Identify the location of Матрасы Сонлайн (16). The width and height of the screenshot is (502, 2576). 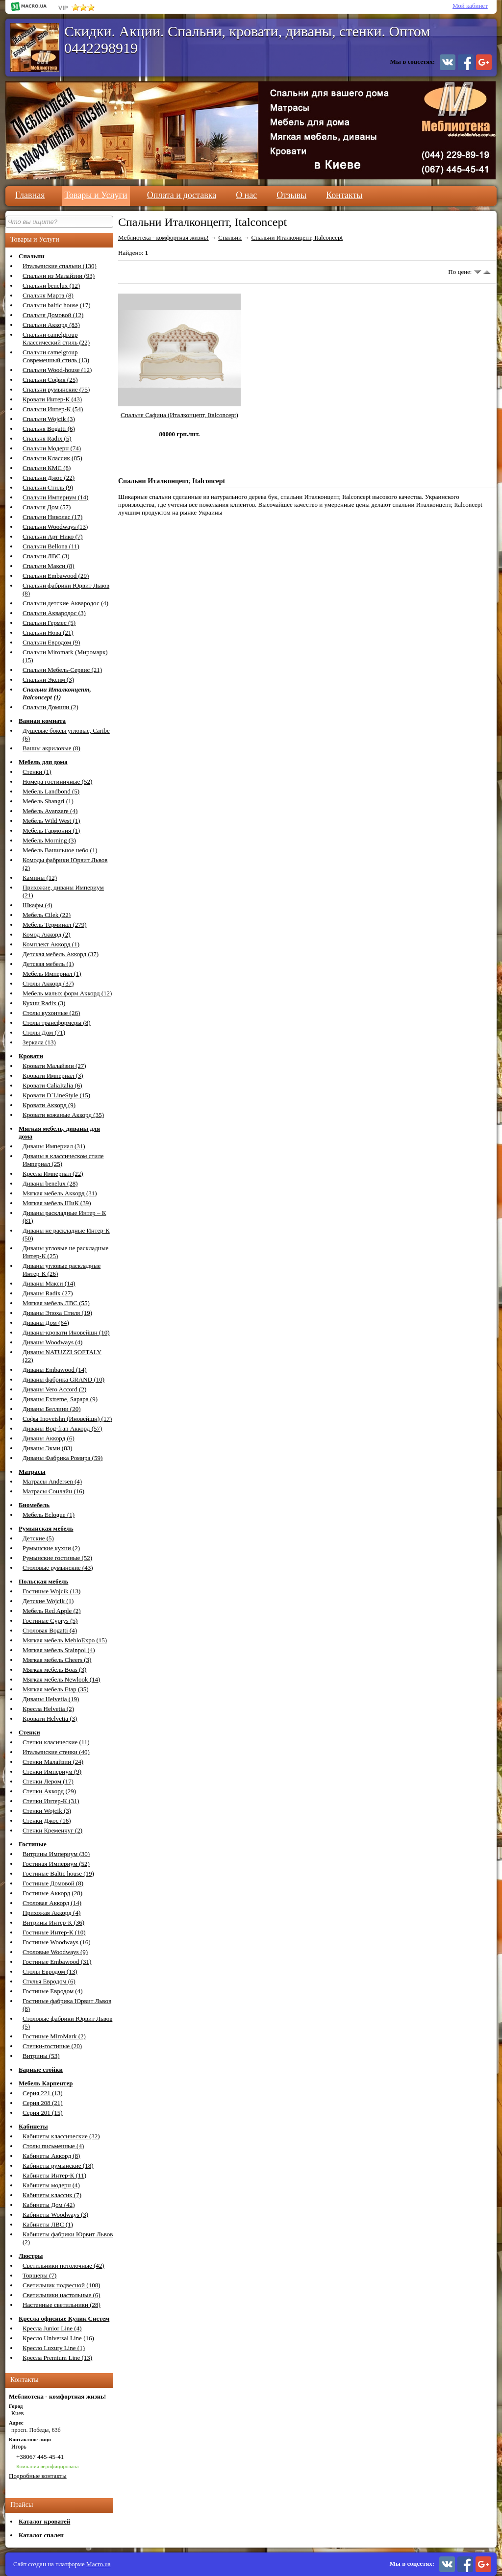
(53, 1491).